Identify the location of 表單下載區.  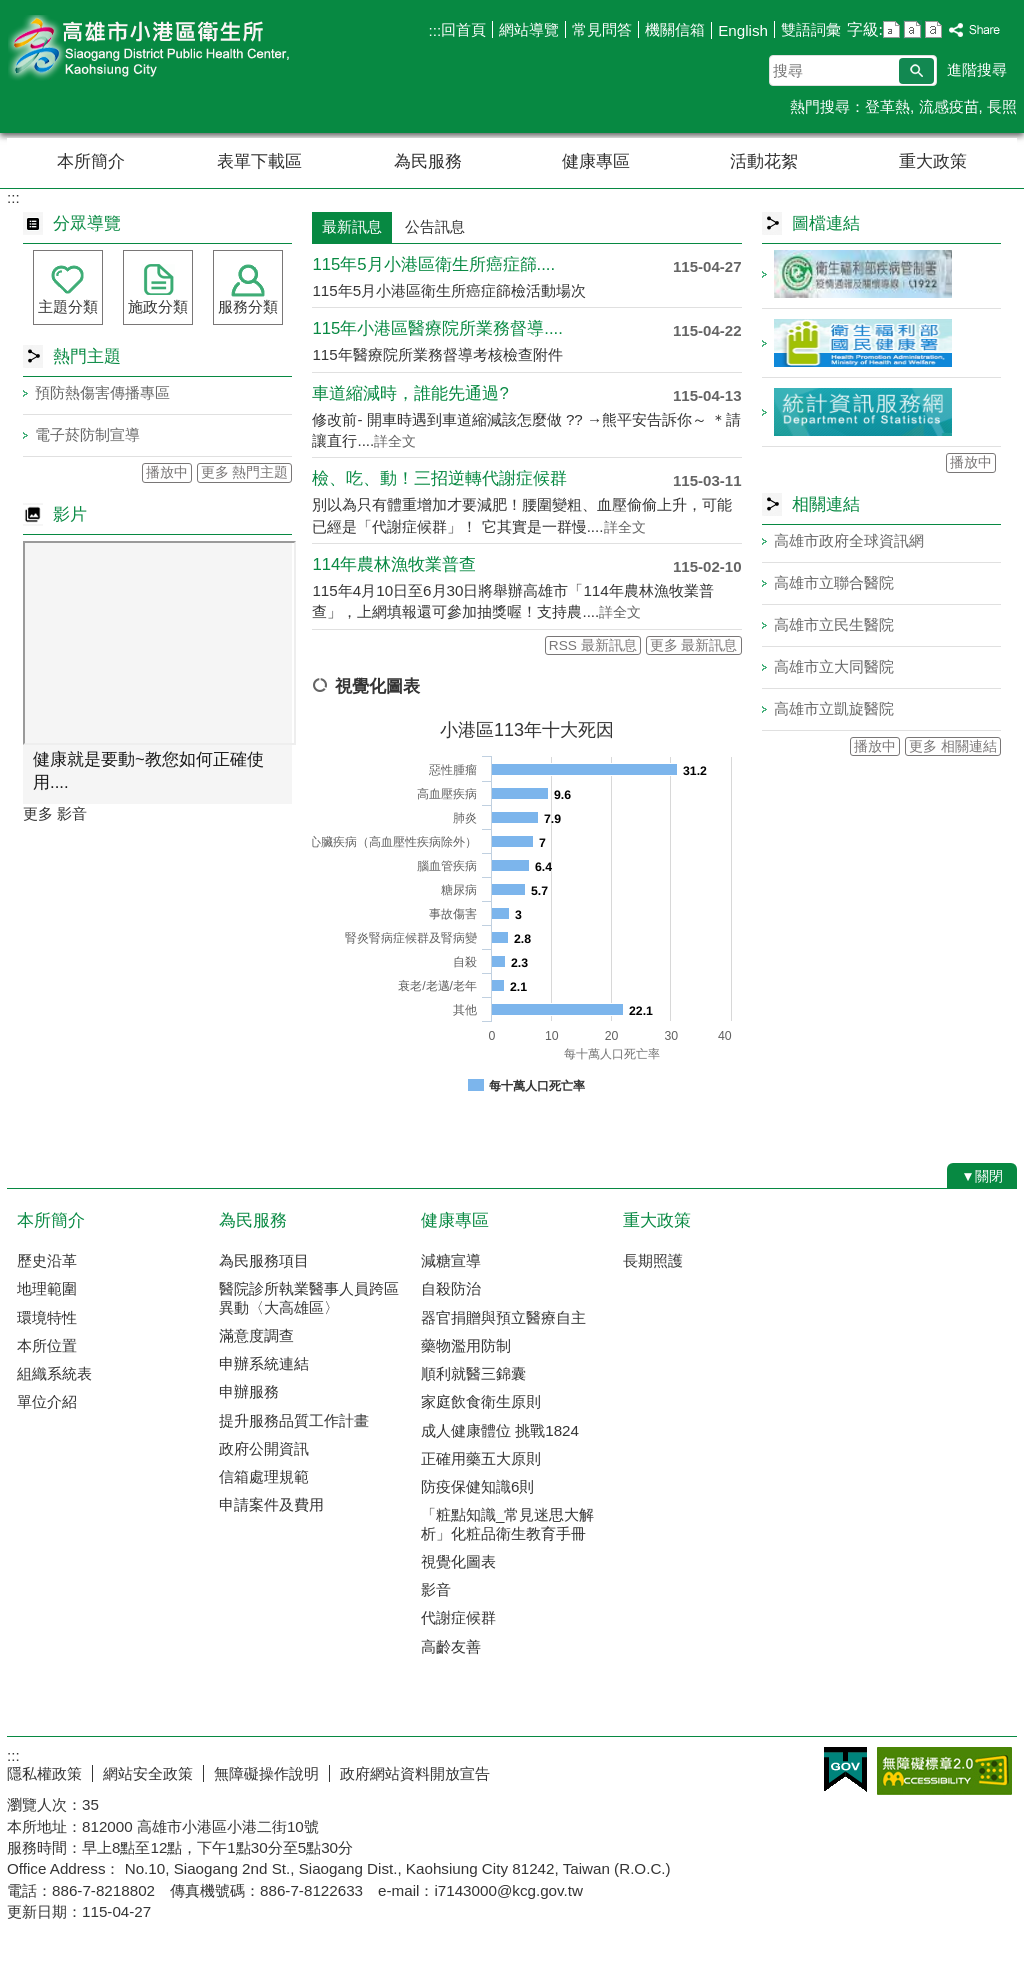
(259, 161).